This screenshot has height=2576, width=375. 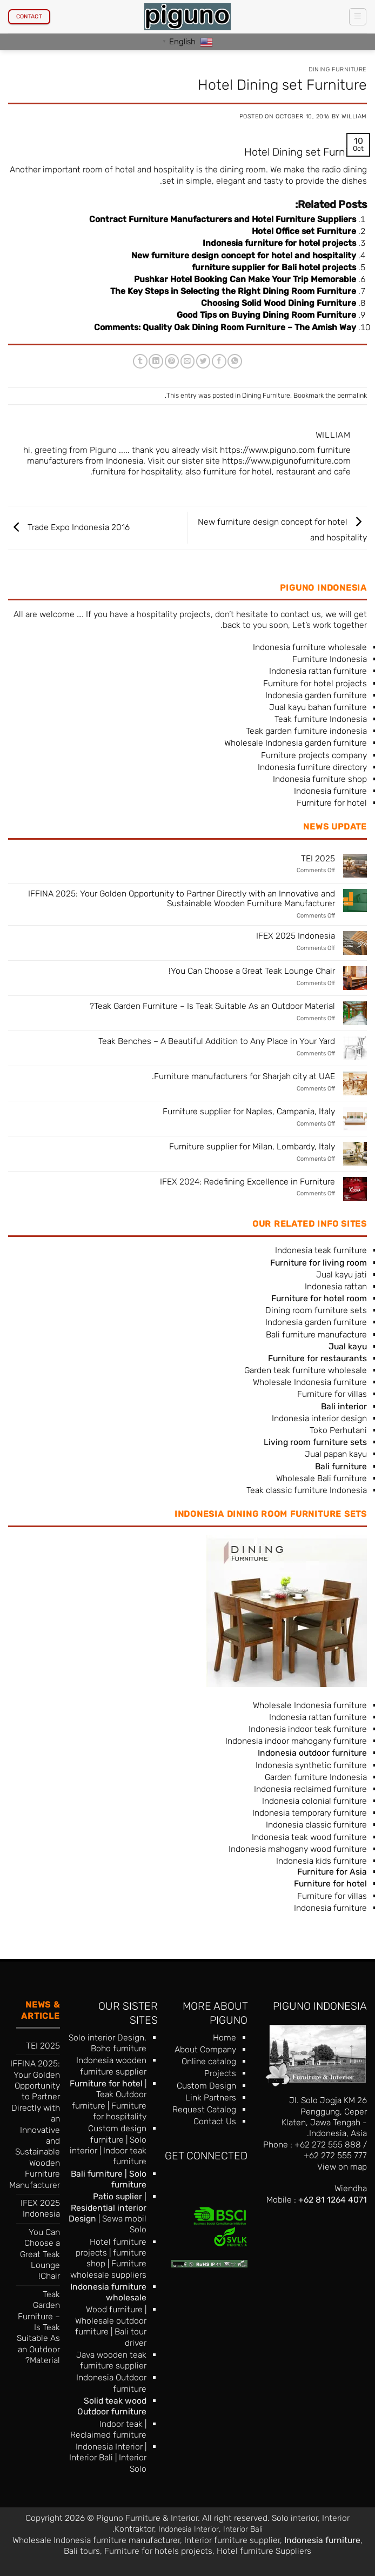 What do you see at coordinates (332, 1871) in the screenshot?
I see `Furniture for Asia` at bounding box center [332, 1871].